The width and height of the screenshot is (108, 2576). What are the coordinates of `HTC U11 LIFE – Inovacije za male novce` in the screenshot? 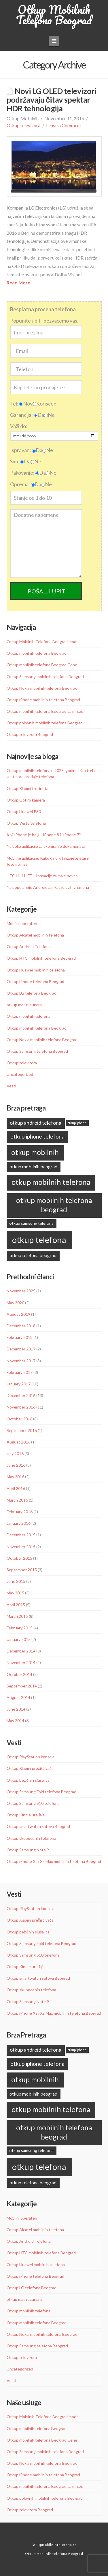 It's located at (42, 875).